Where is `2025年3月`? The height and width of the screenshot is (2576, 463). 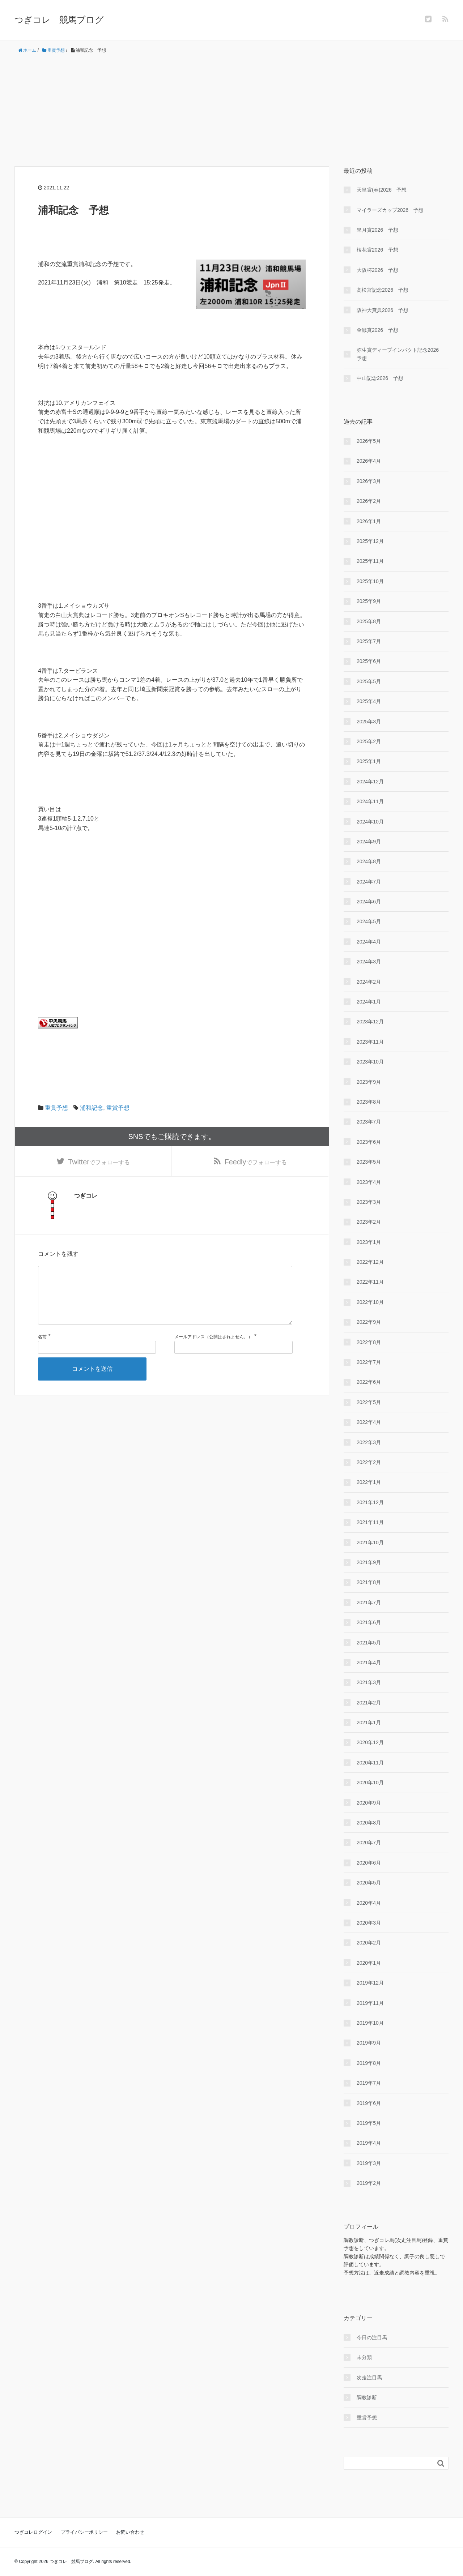 2025年3月 is located at coordinates (369, 721).